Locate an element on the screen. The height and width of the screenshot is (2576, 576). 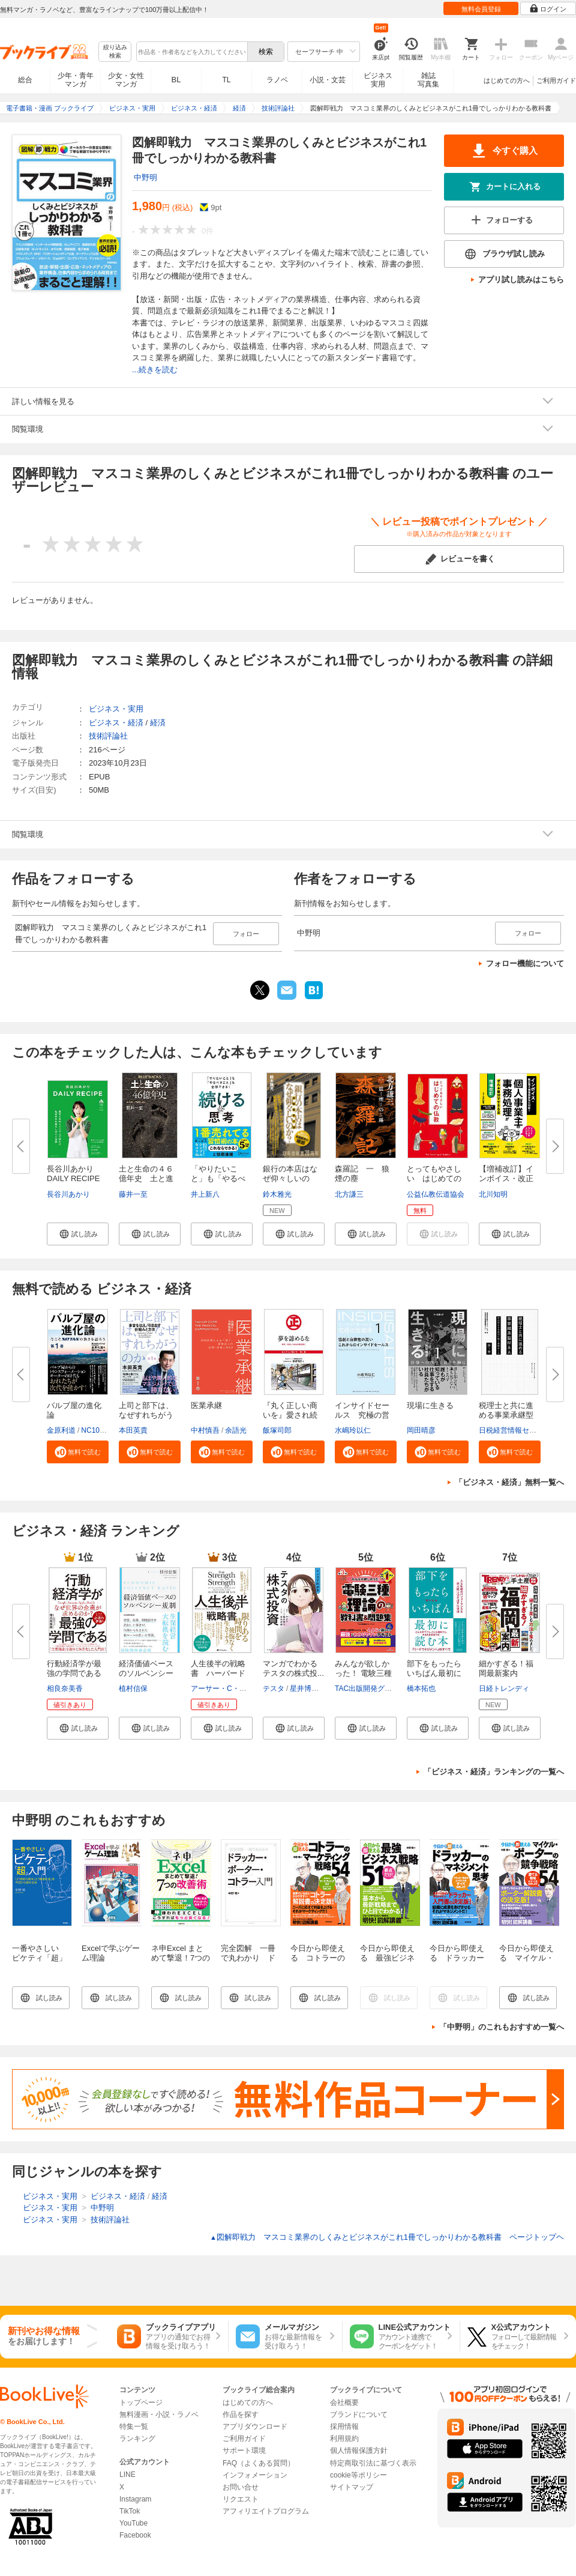
FAQ（よくある質問） is located at coordinates (259, 2463).